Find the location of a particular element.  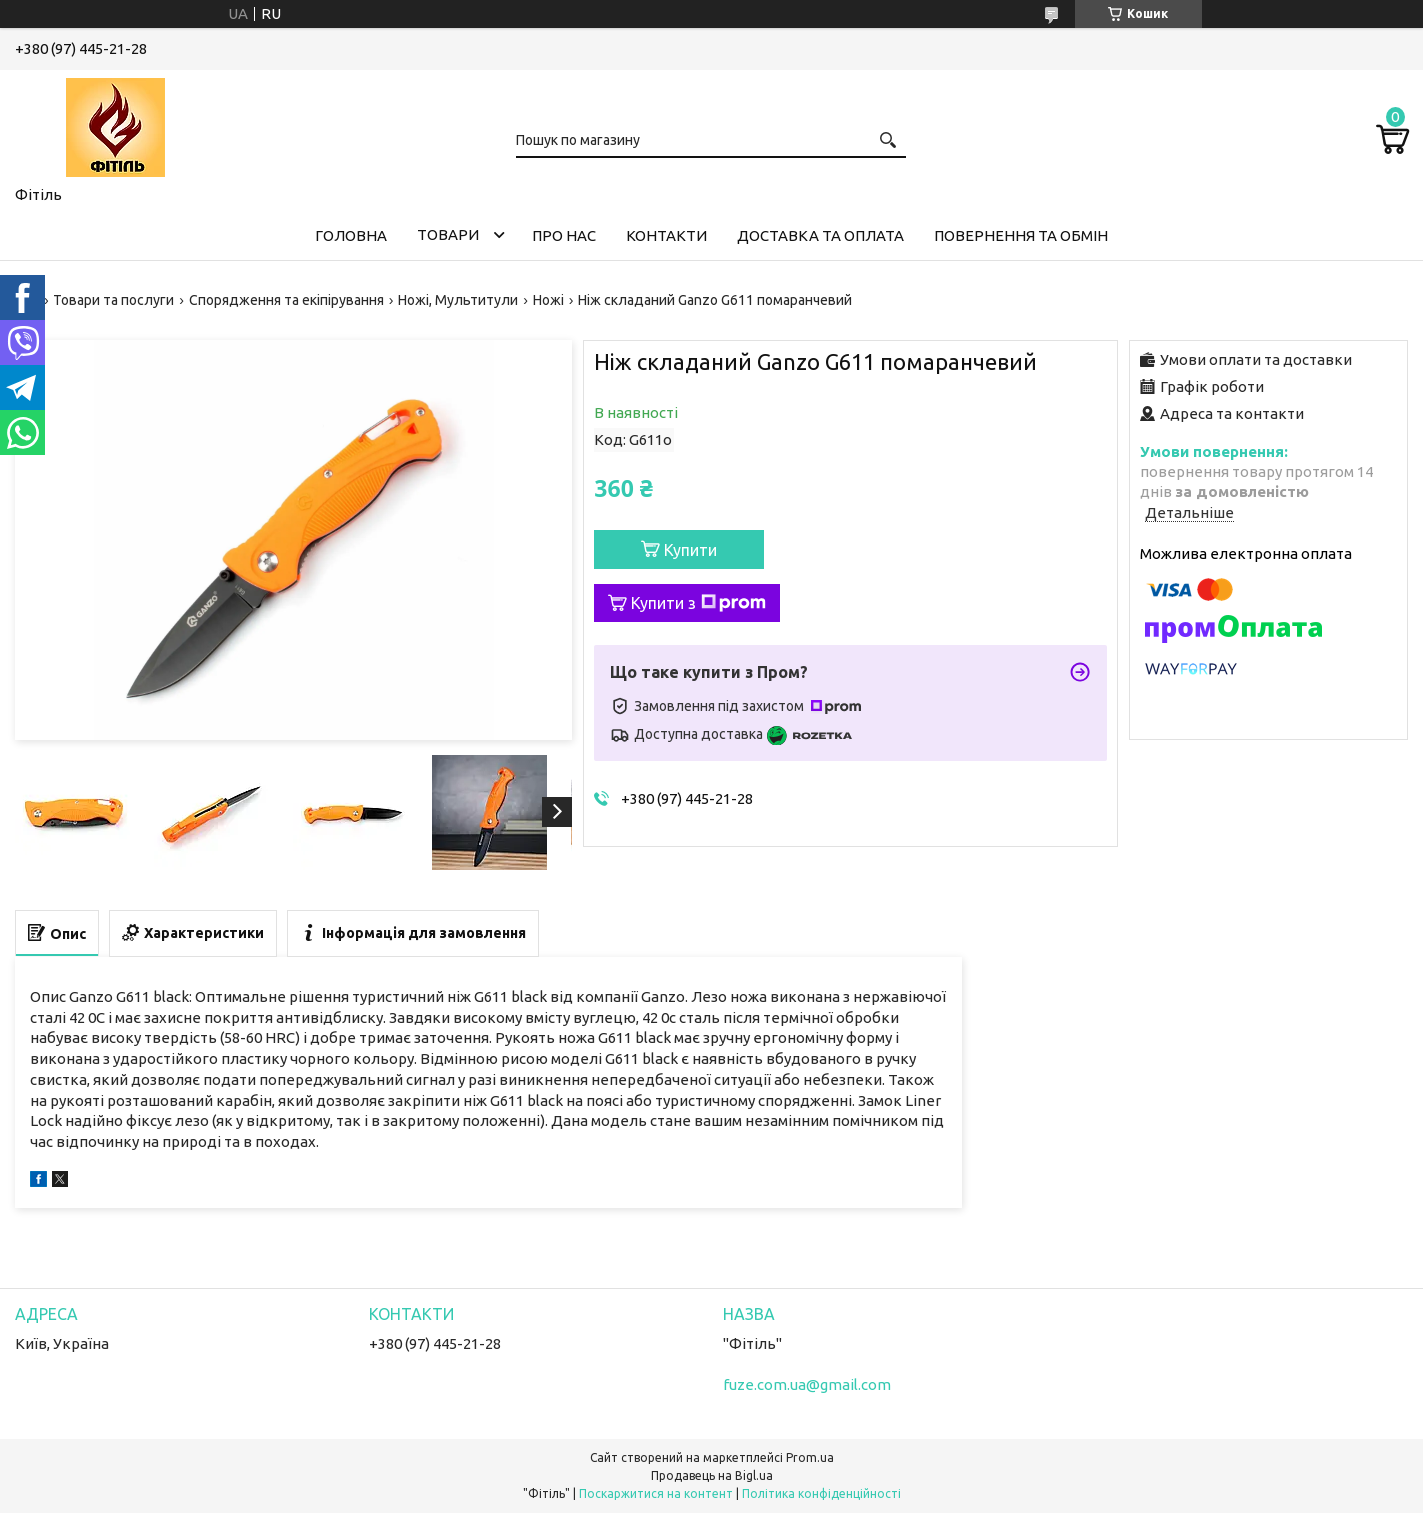

Товари та послуги is located at coordinates (113, 300).